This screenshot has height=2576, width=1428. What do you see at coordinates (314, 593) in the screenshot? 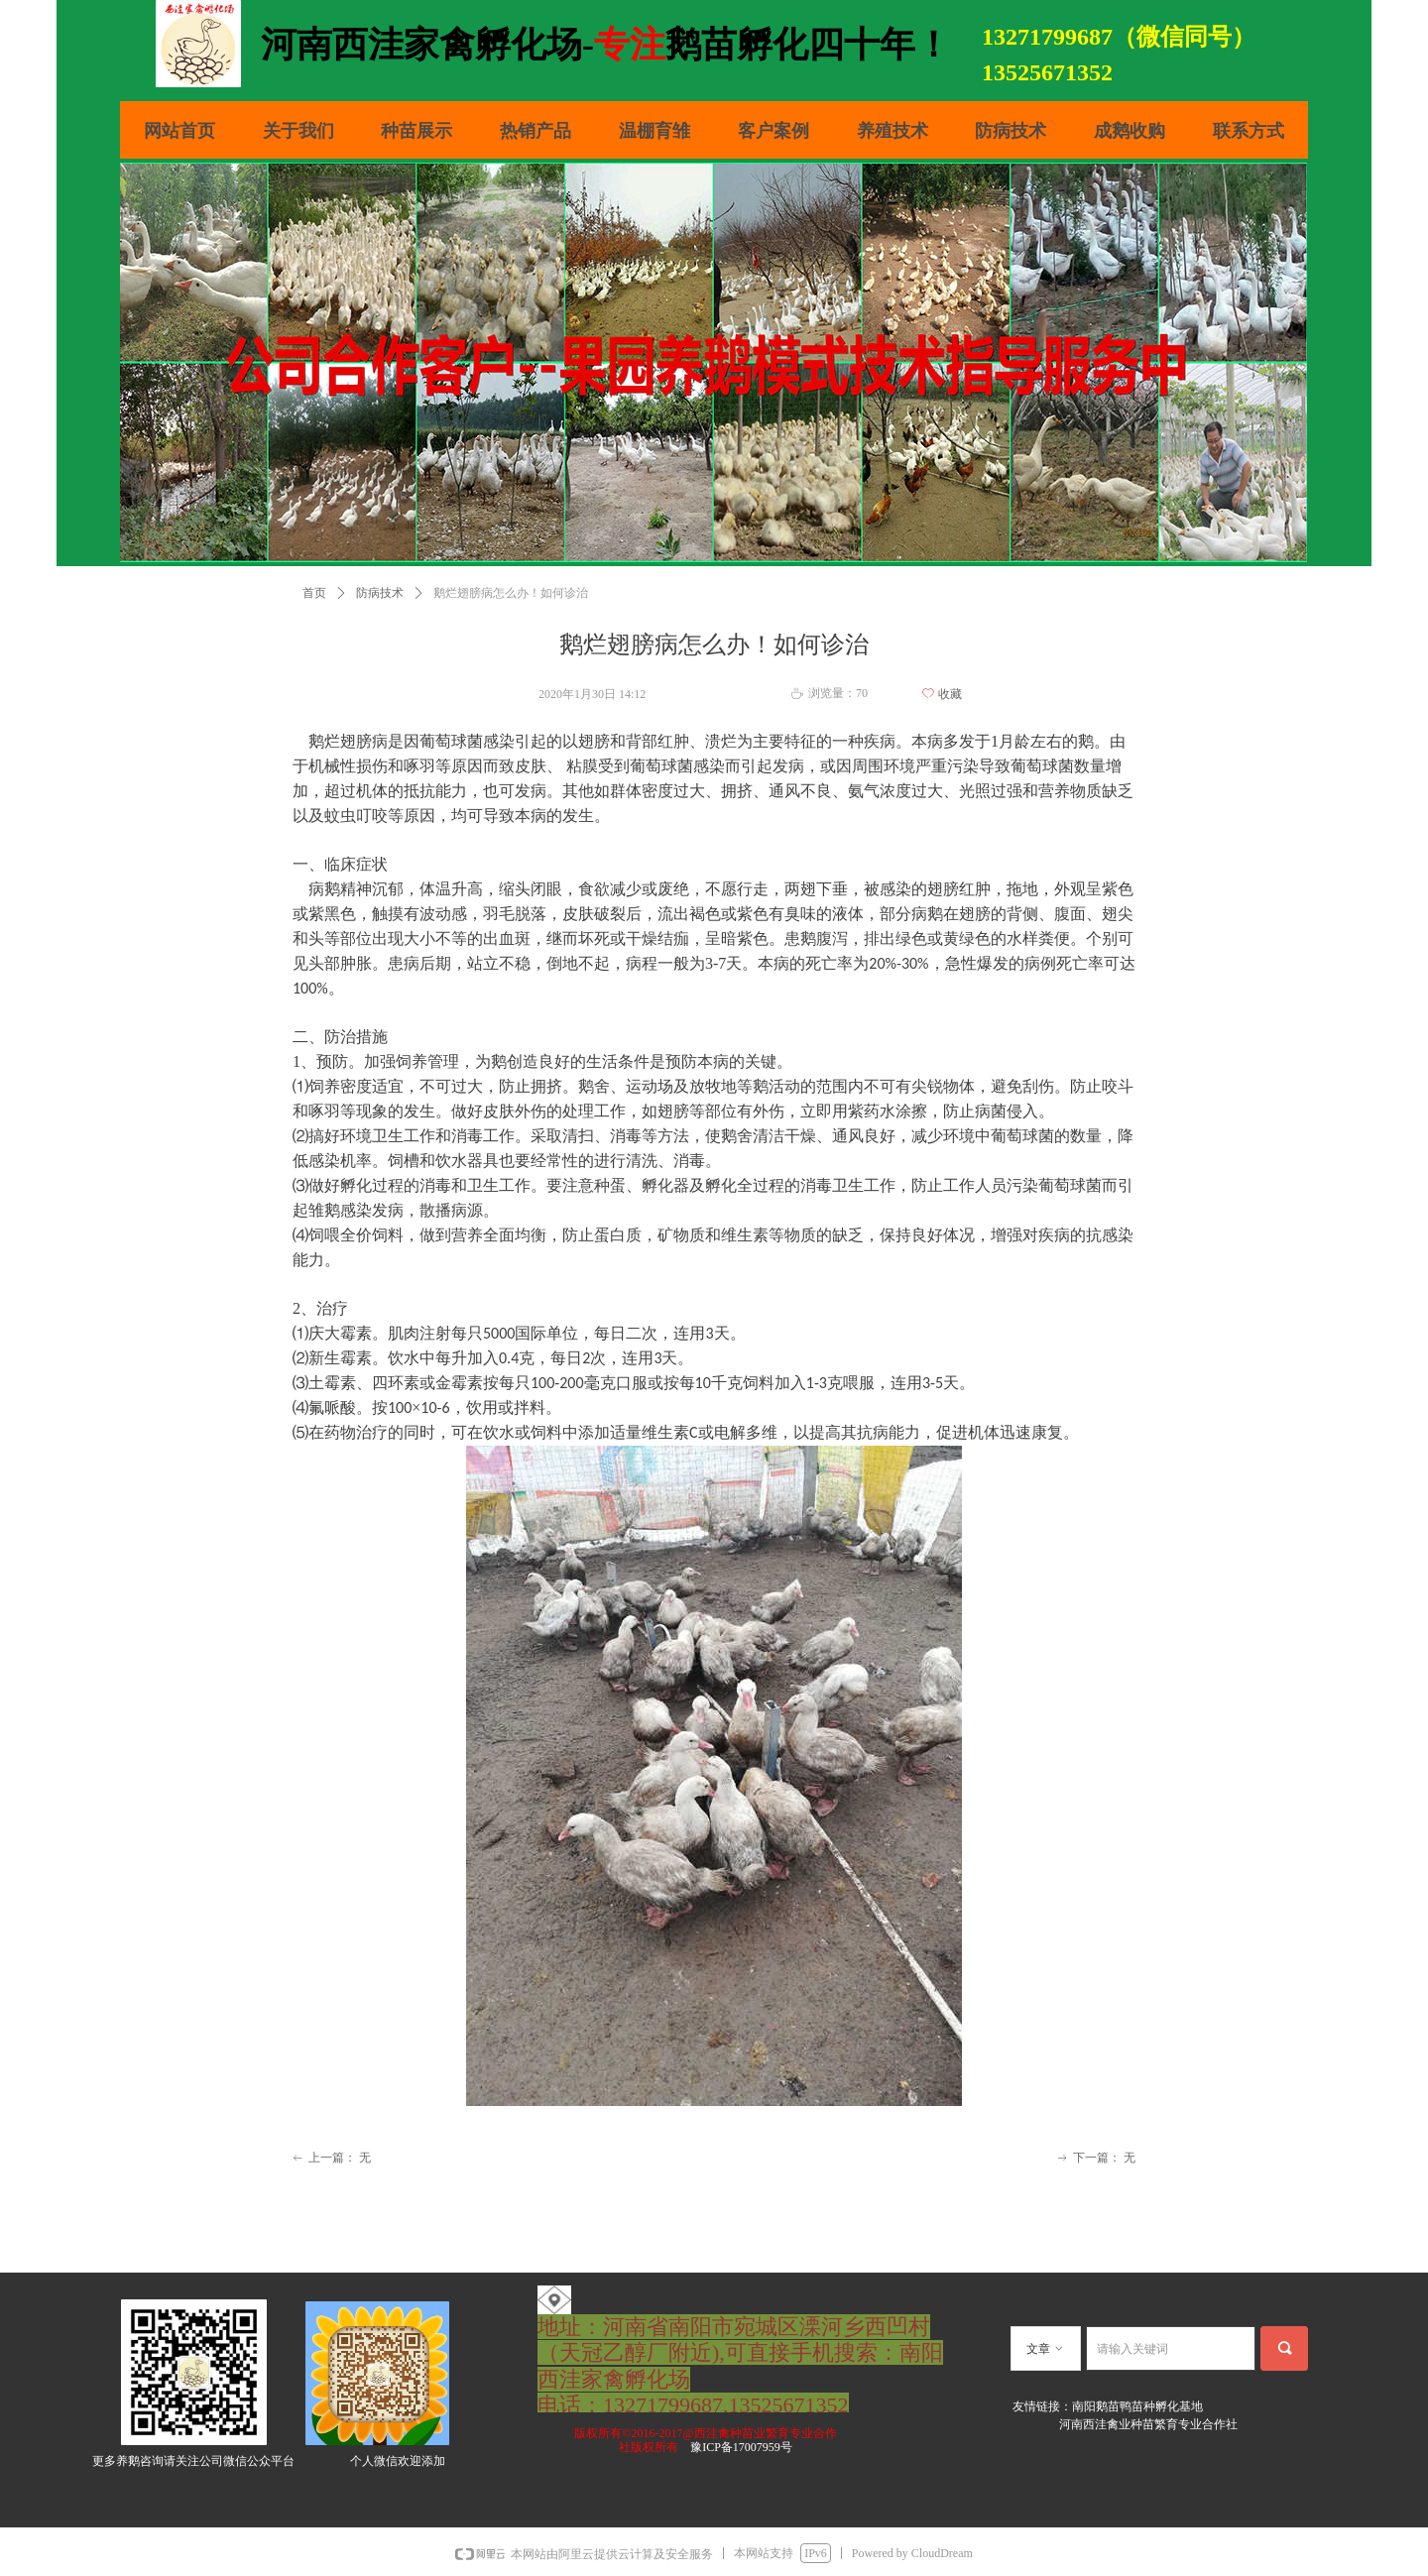
I see `首页` at bounding box center [314, 593].